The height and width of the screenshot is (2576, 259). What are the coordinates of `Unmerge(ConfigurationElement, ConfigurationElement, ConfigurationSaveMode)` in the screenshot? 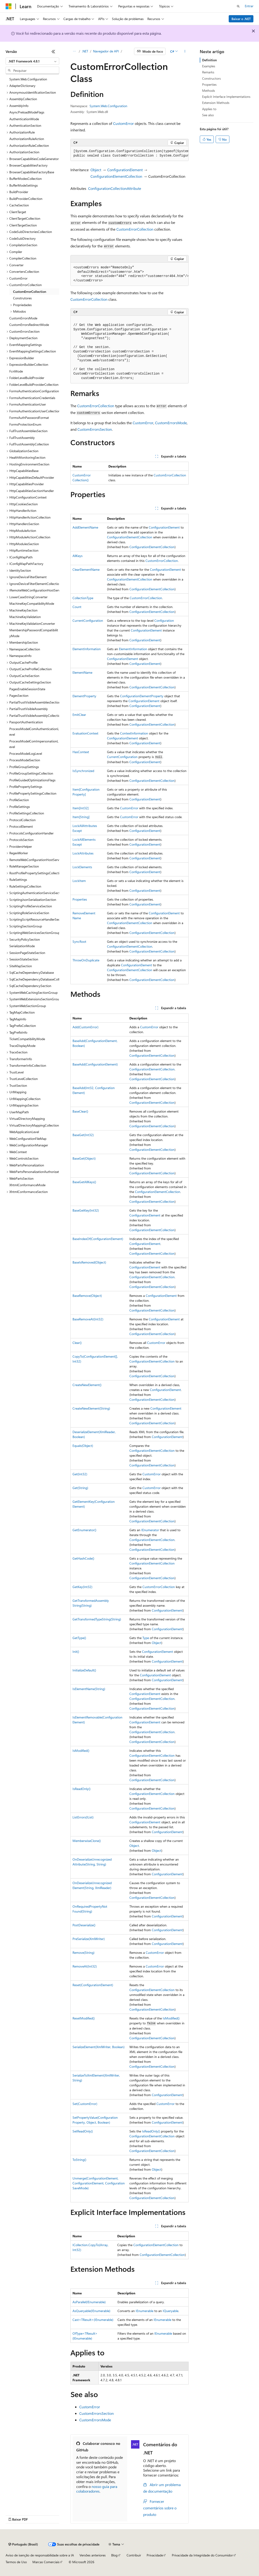 It's located at (99, 2183).